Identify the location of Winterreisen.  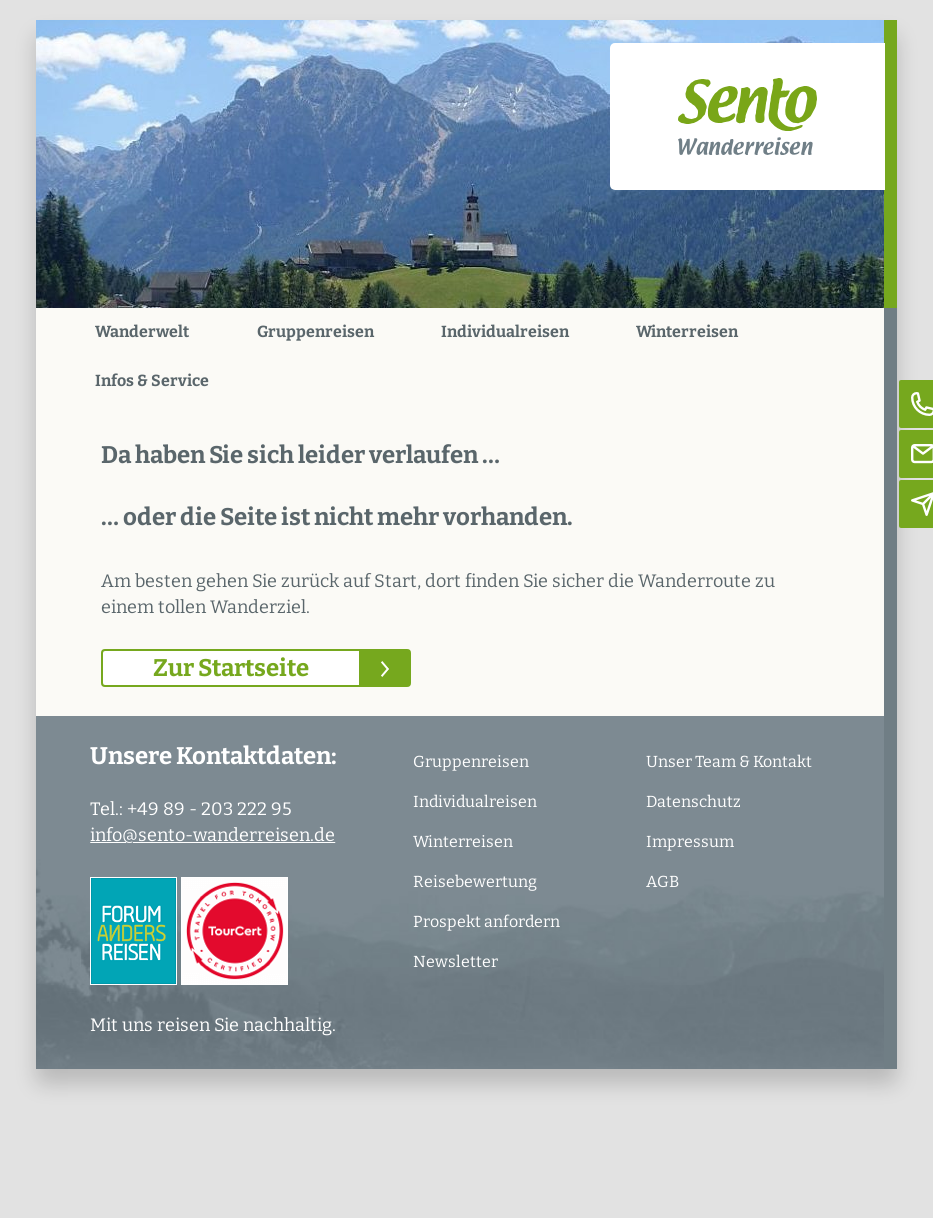
(687, 331).